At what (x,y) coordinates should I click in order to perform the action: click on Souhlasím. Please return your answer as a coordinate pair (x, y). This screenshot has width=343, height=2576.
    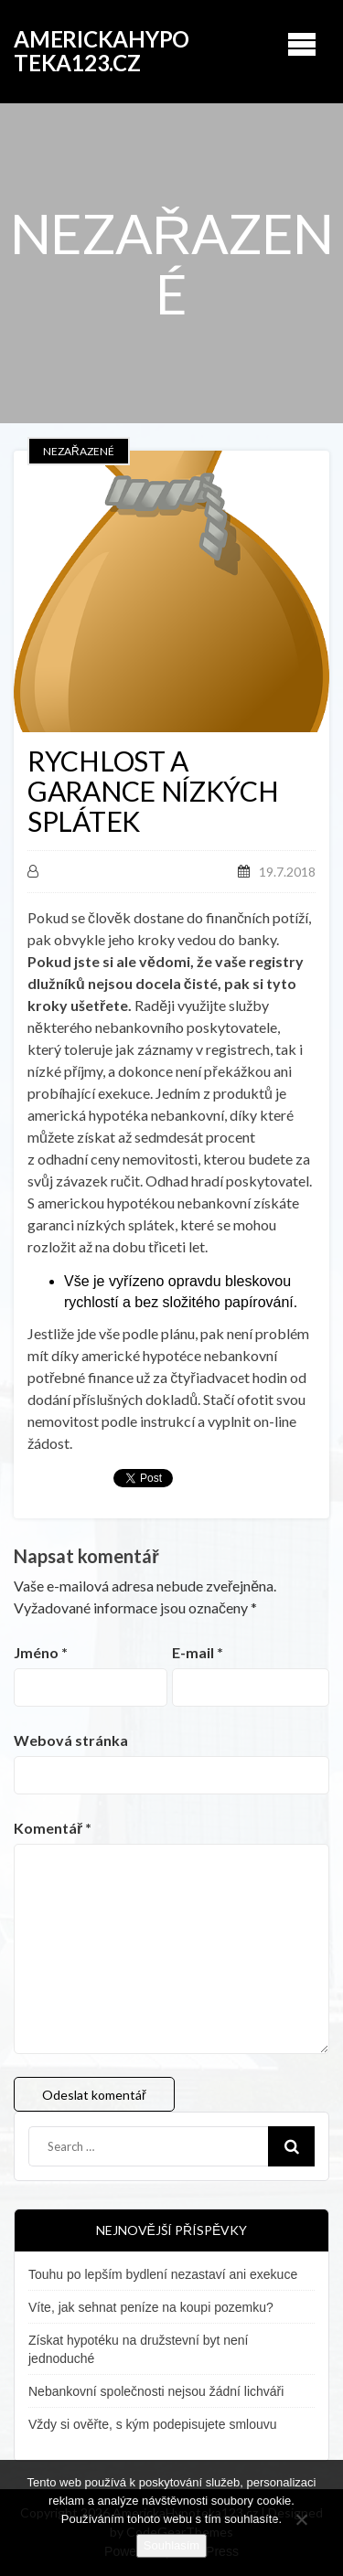
    Looking at the image, I should click on (171, 2545).